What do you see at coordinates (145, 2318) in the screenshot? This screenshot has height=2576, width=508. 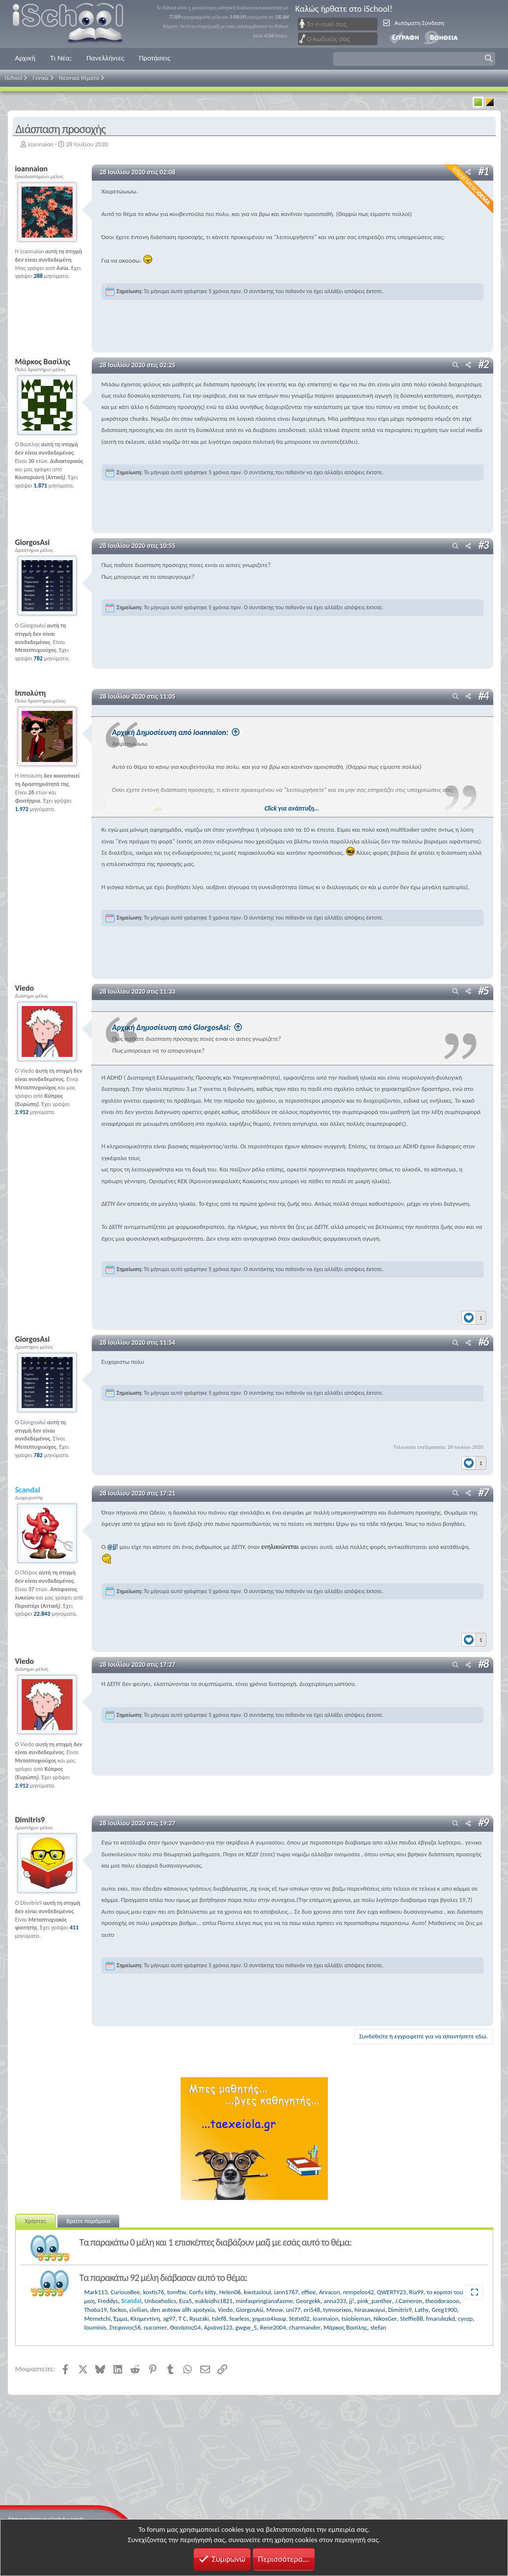 I see `Κλημεντίνη` at bounding box center [145, 2318].